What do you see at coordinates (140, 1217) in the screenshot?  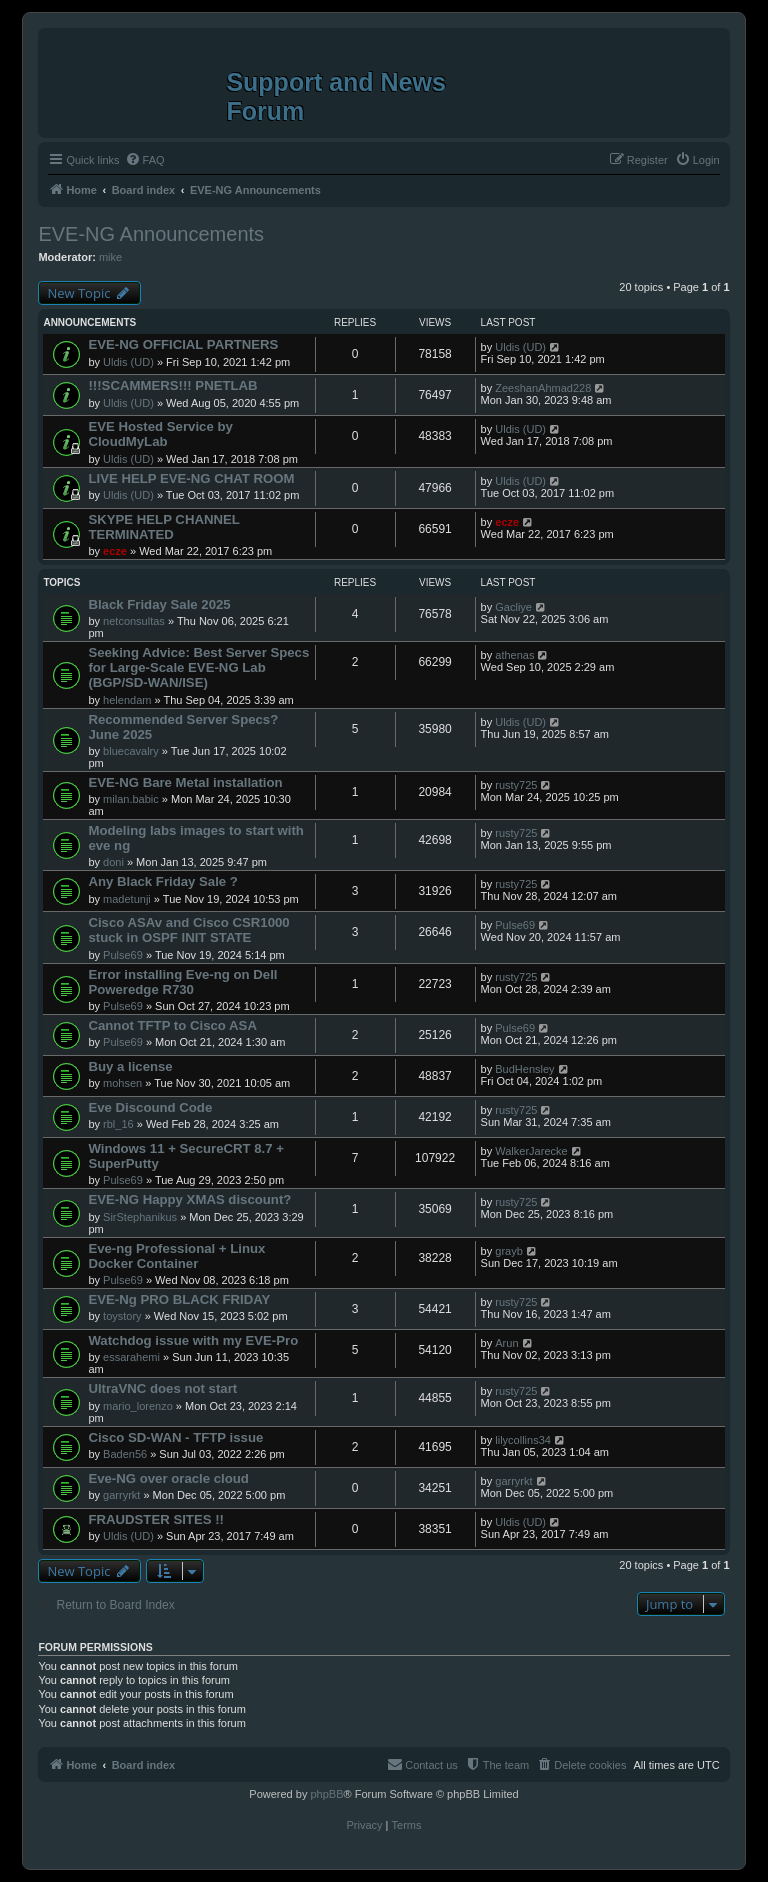 I see `SirStephanikus` at bounding box center [140, 1217].